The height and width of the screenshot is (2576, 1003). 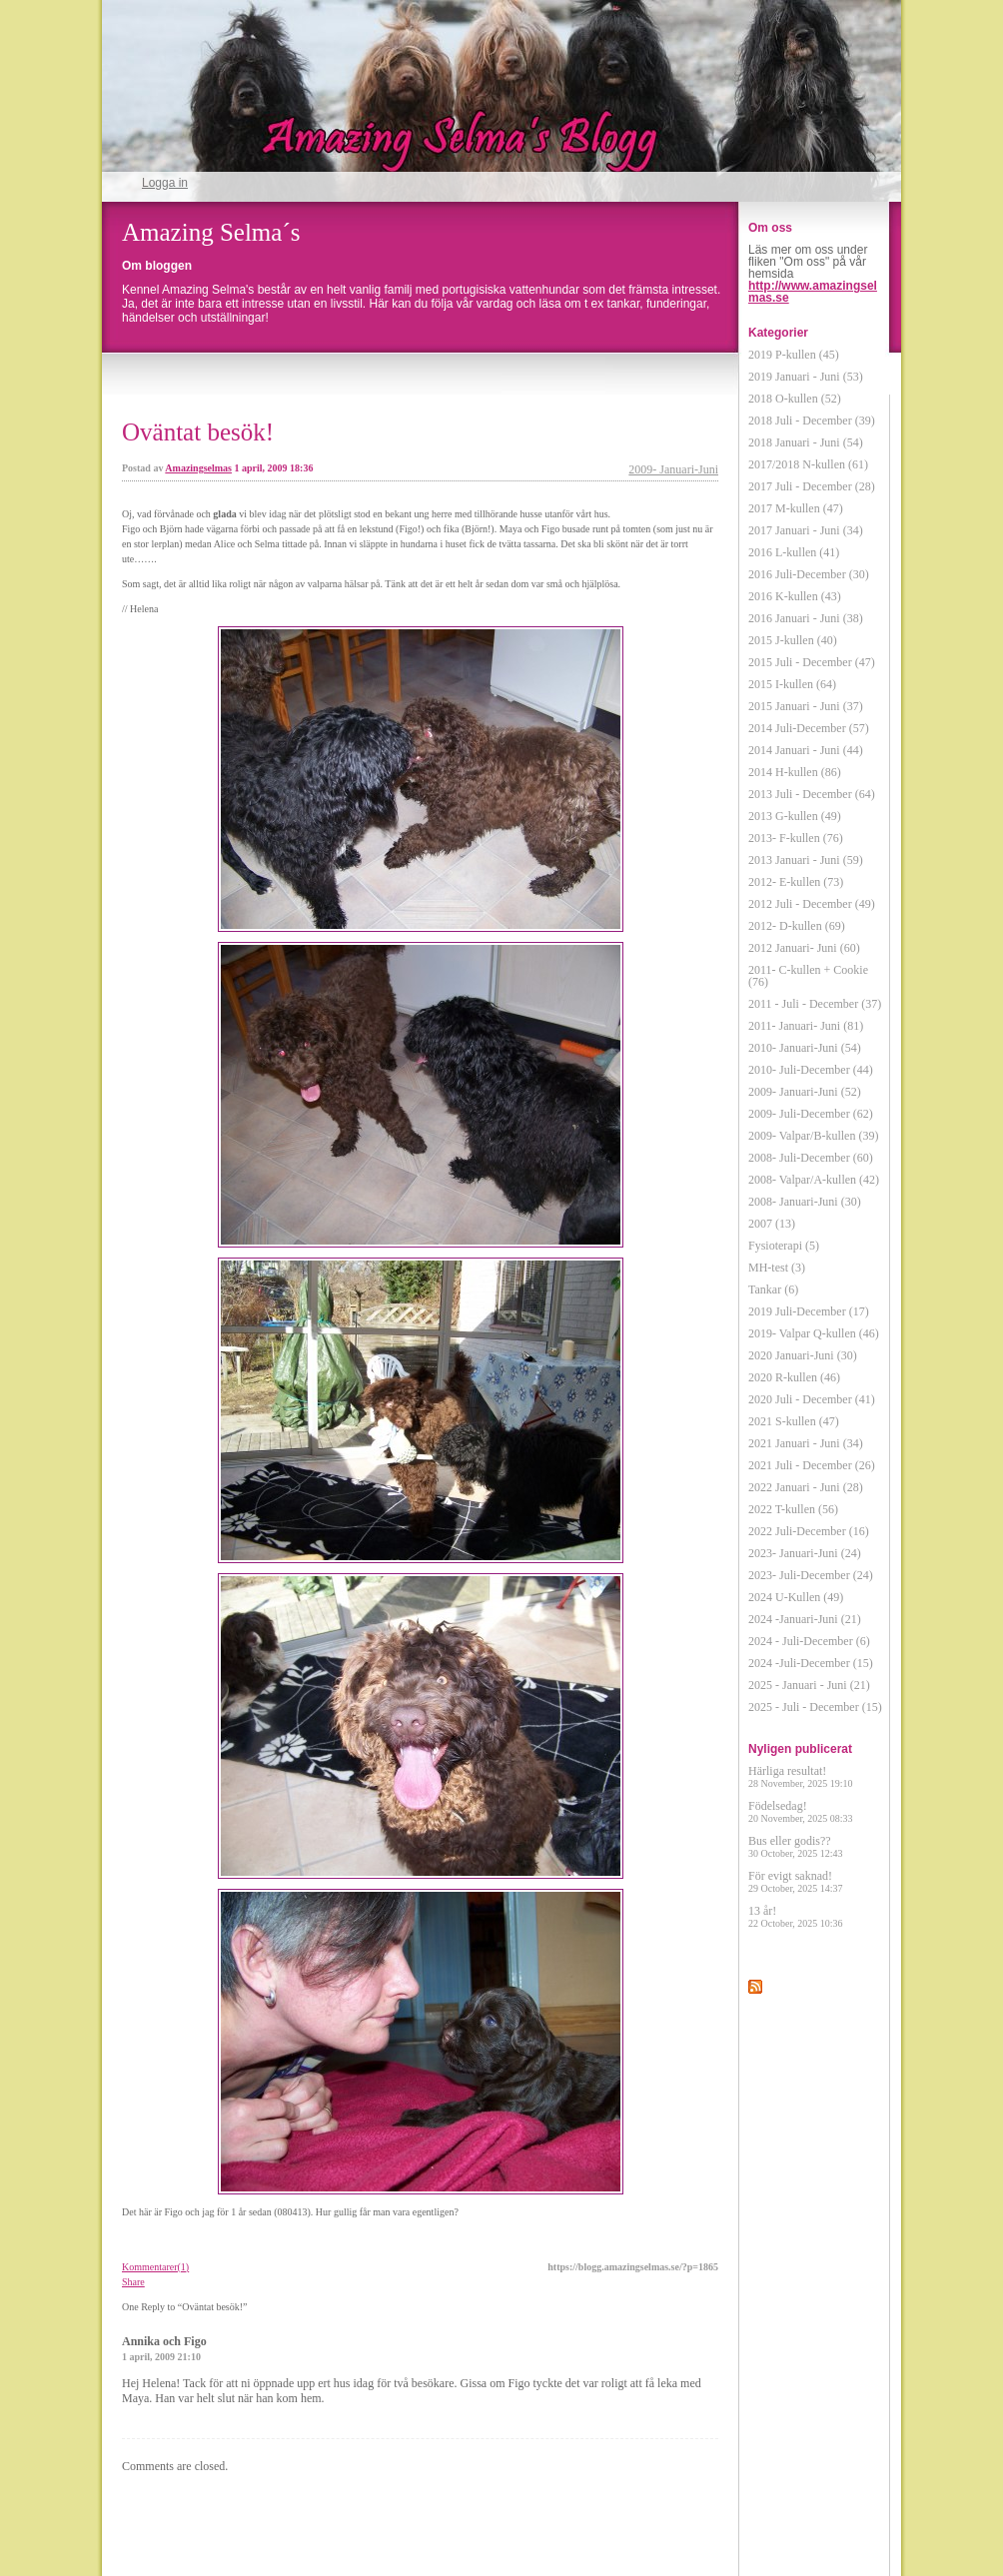 What do you see at coordinates (815, 1707) in the screenshot?
I see `2025 - Juli - December (15)` at bounding box center [815, 1707].